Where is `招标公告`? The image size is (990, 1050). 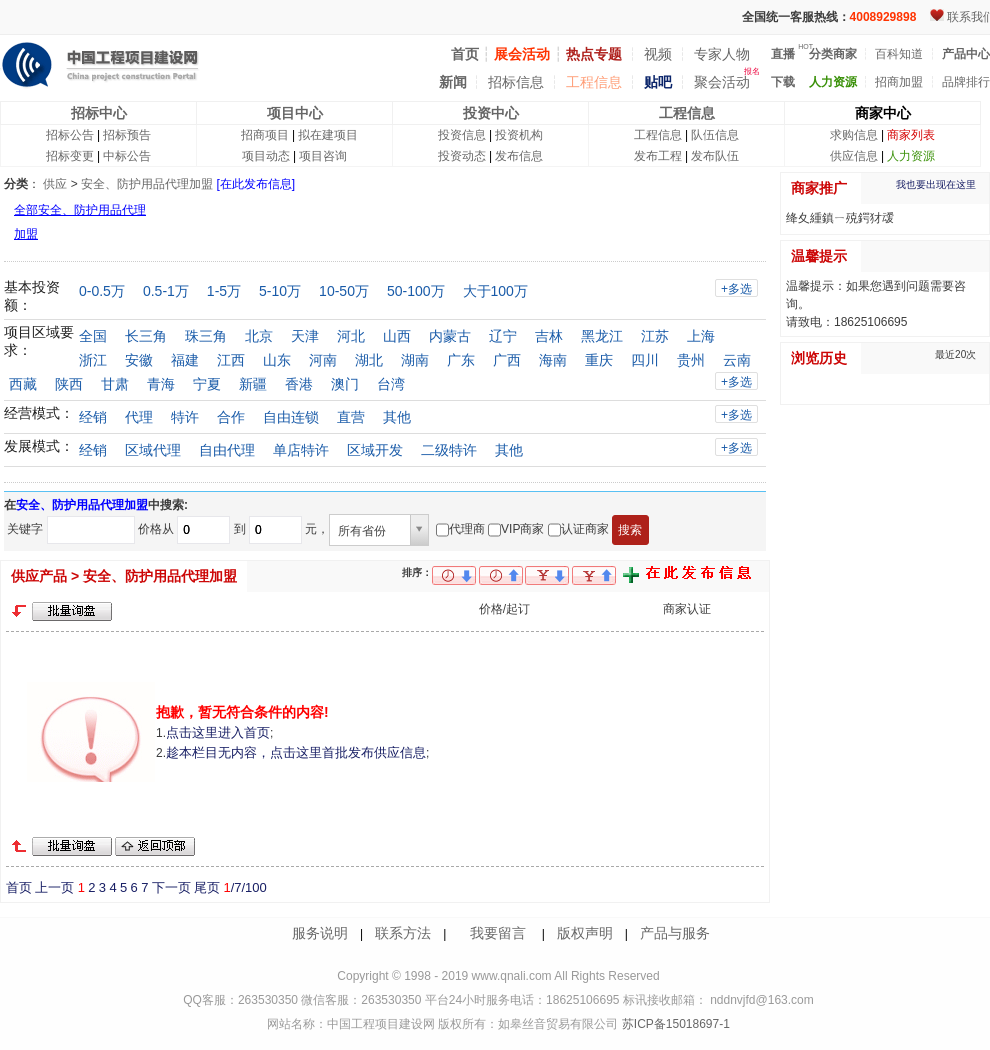 招标公告 is located at coordinates (70, 135).